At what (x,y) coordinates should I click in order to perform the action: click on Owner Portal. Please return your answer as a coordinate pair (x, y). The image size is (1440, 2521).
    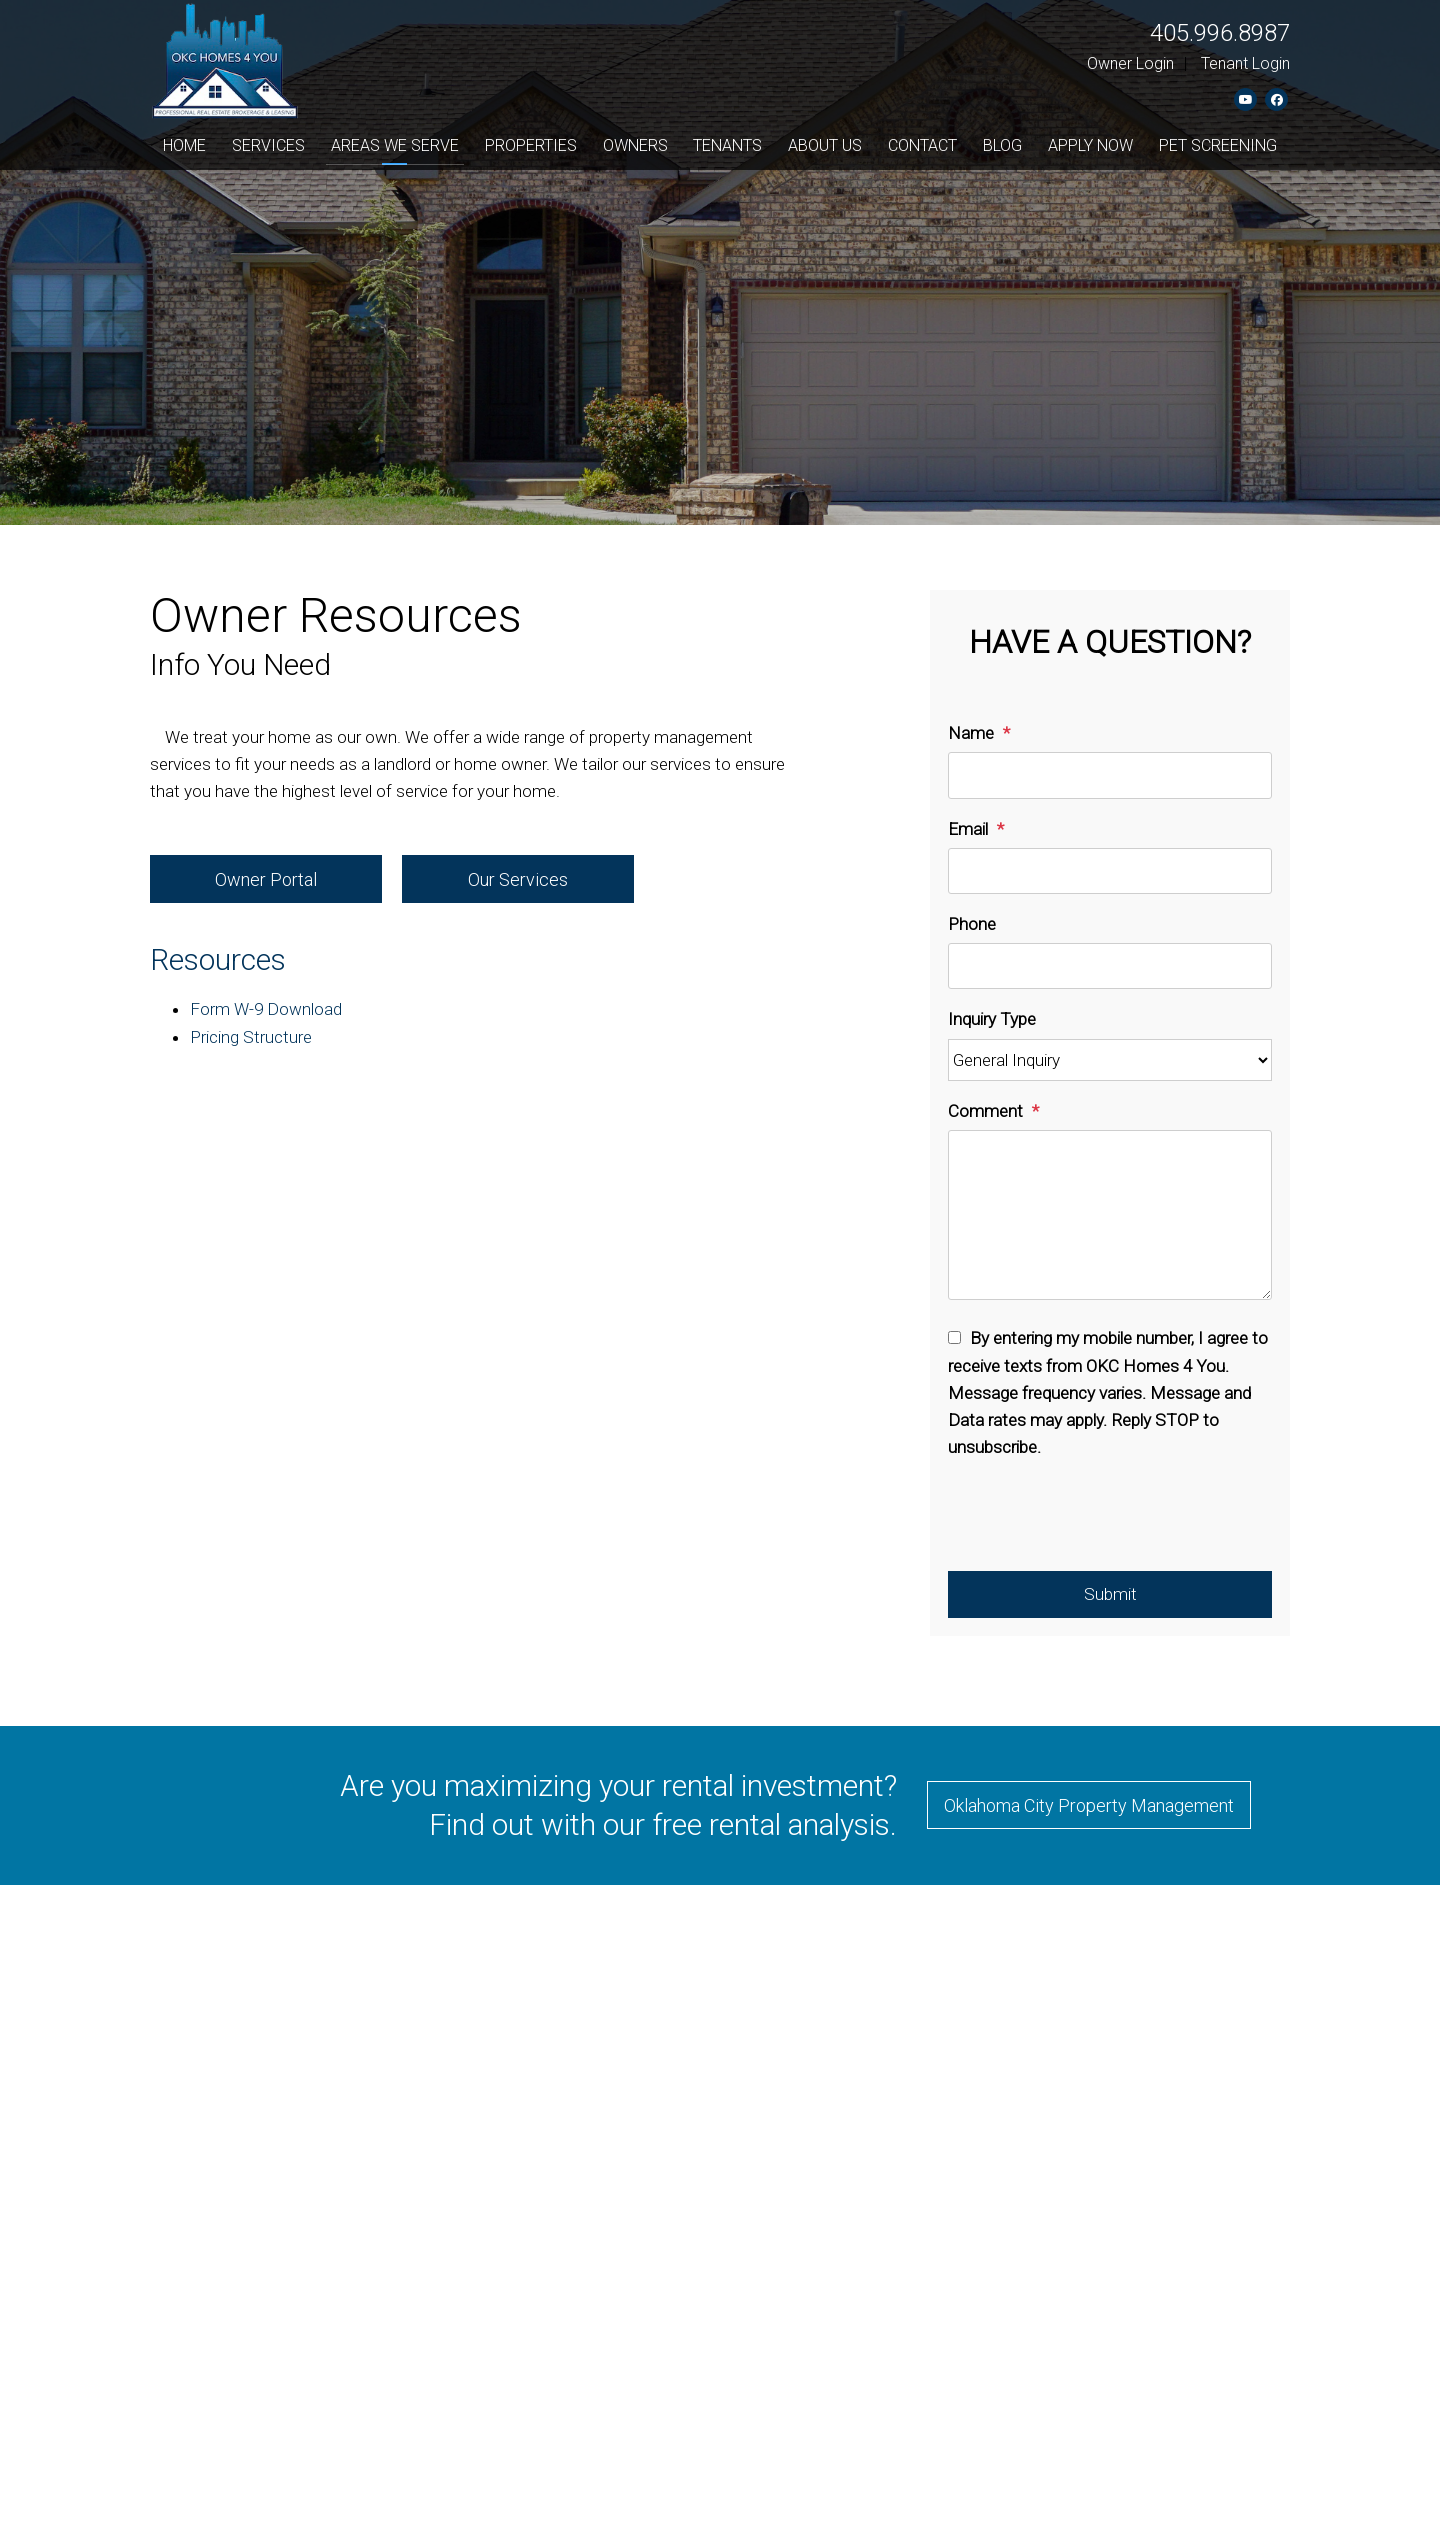
    Looking at the image, I should click on (266, 879).